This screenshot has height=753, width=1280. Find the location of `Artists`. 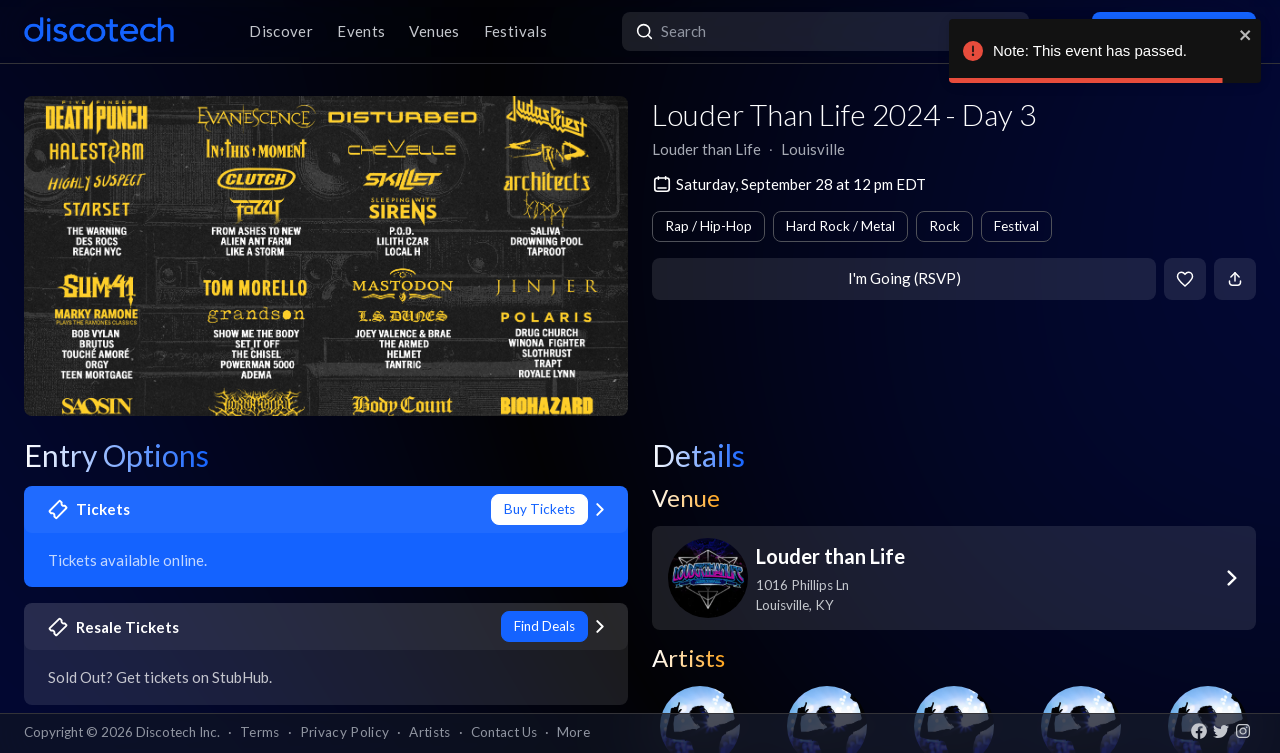

Artists is located at coordinates (429, 732).